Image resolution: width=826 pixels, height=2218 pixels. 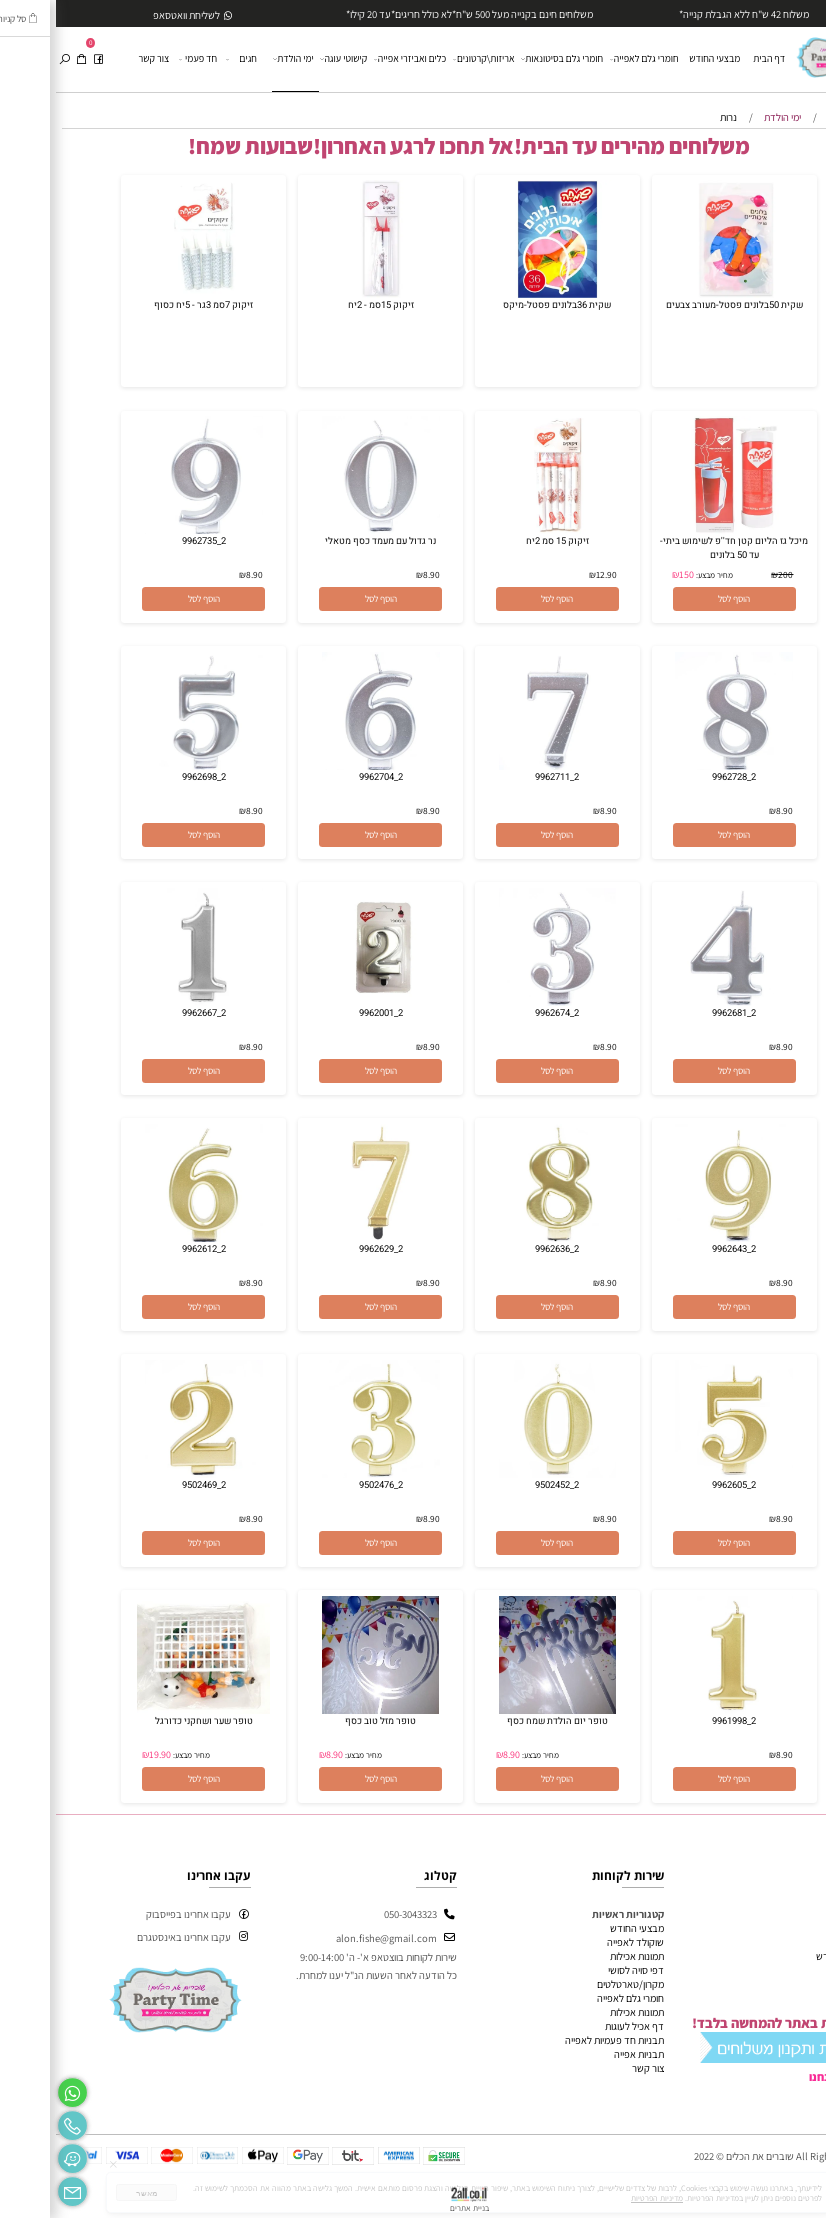 I want to click on שוקולד לאפייה, so click(x=579, y=1942).